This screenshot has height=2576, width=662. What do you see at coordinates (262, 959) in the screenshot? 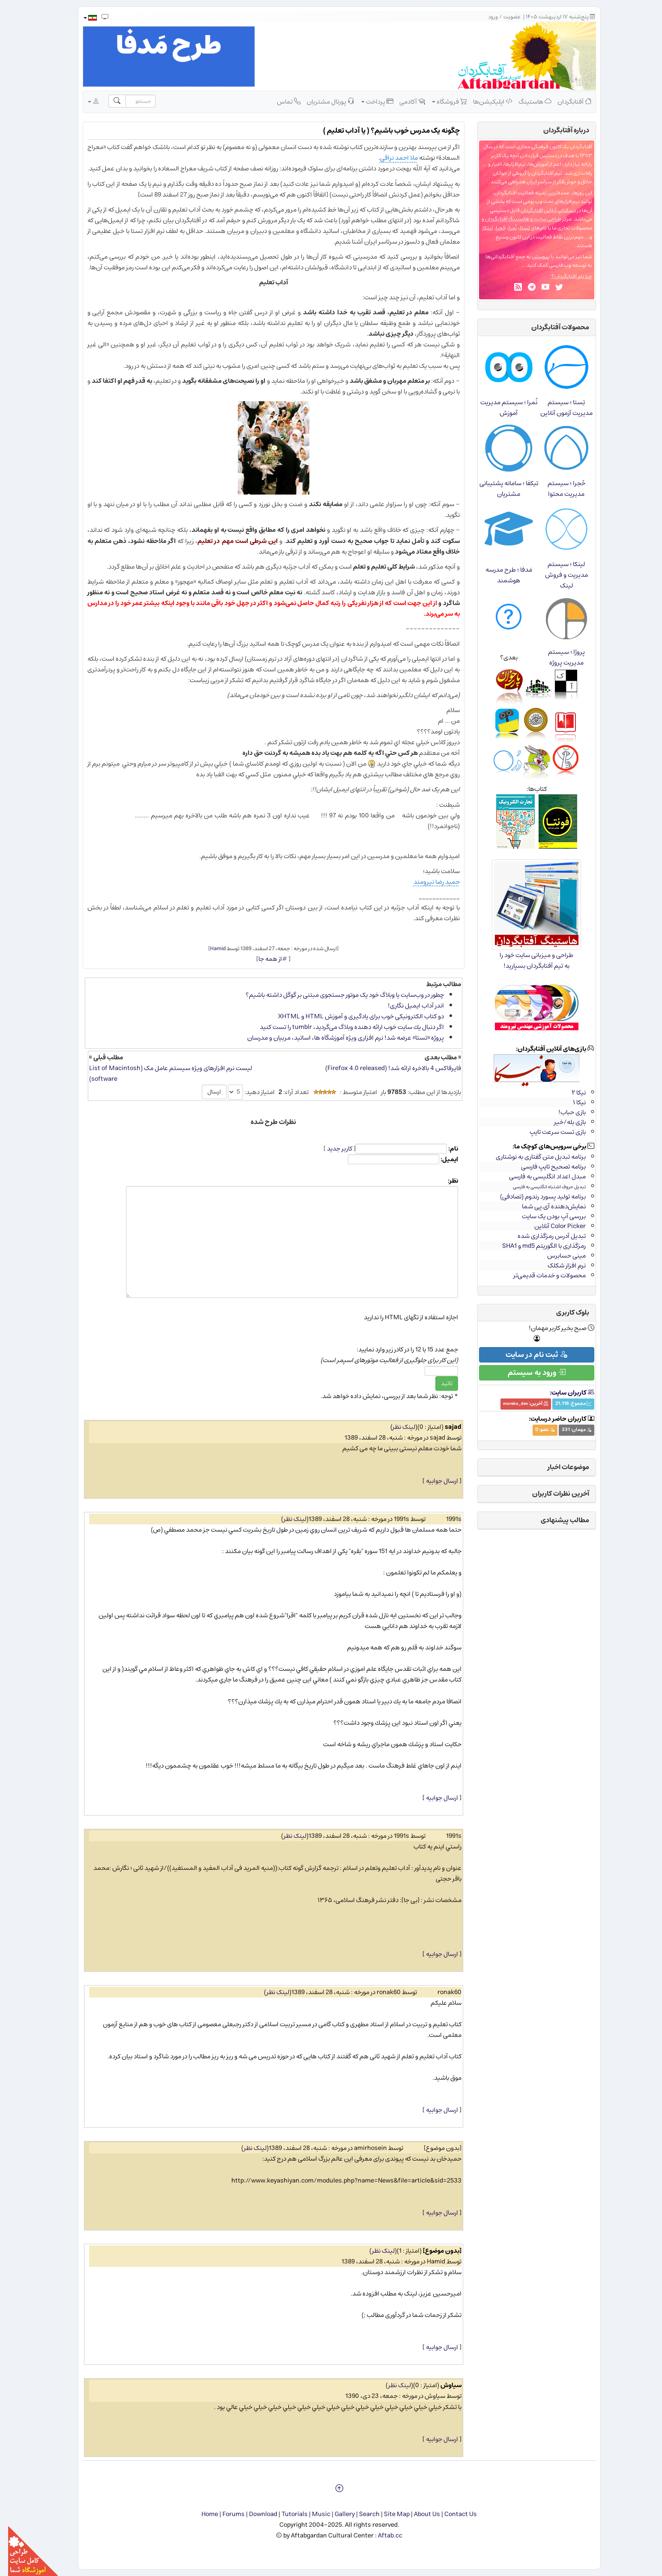
I see `از همه جا` at bounding box center [262, 959].